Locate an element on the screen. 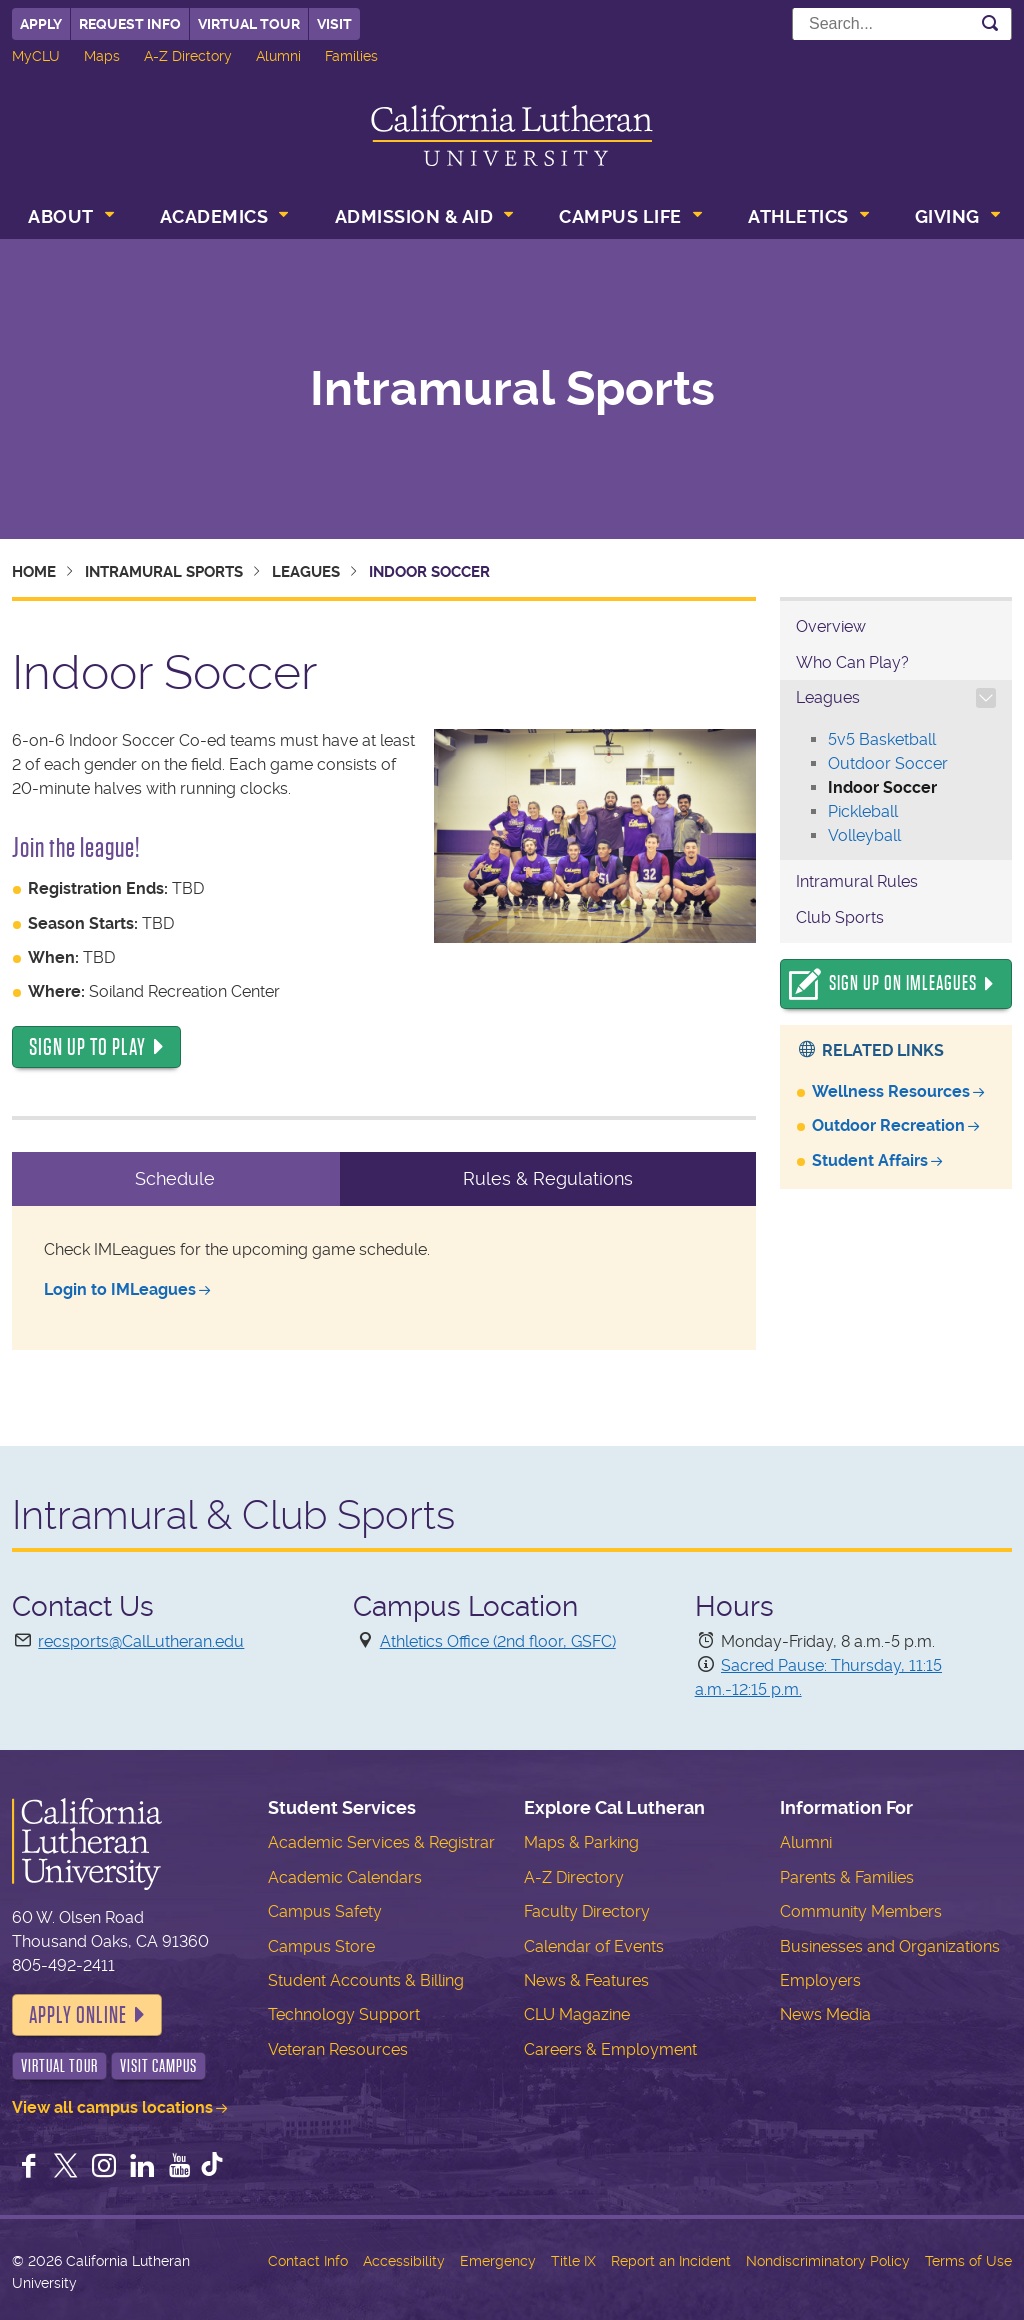  Parents & Families is located at coordinates (847, 1877).